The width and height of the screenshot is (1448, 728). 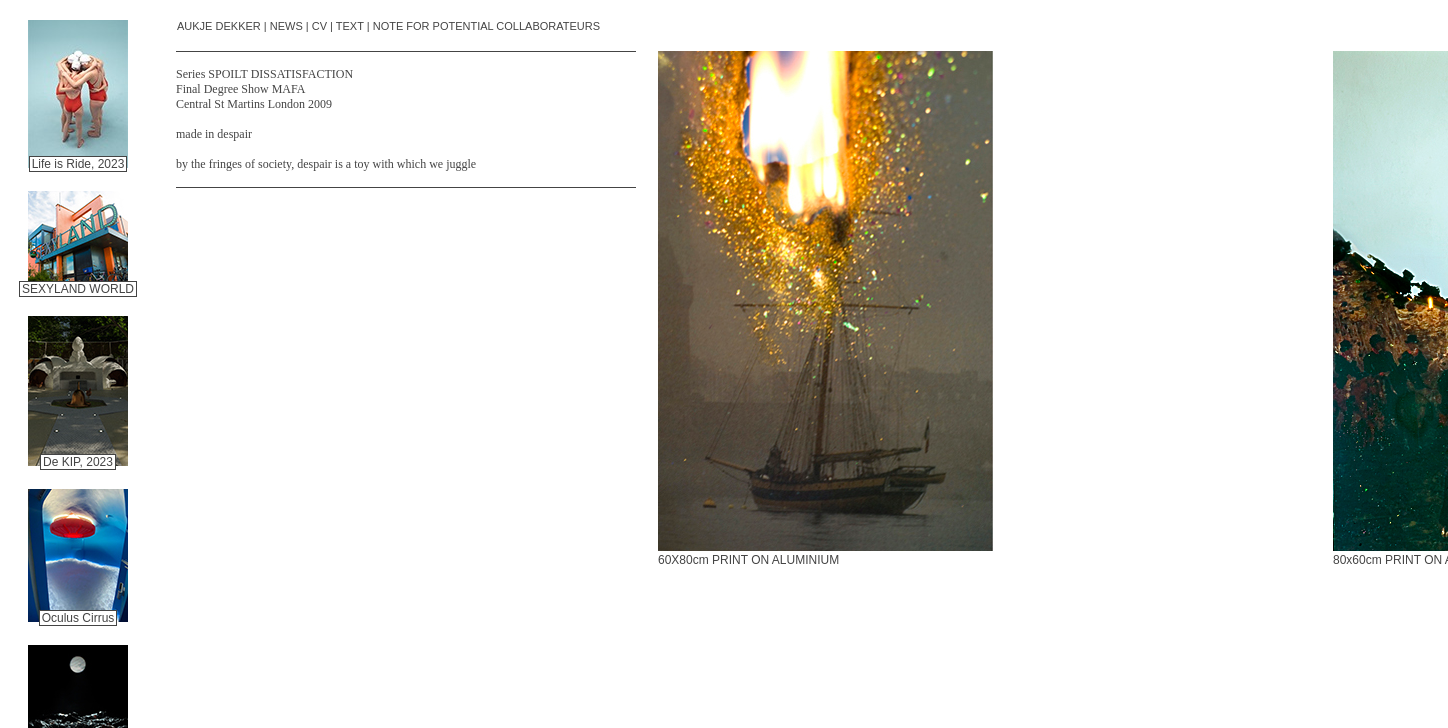 I want to click on NOTE FOR POTENTIAL COLLABORATEURS, so click(x=486, y=26).